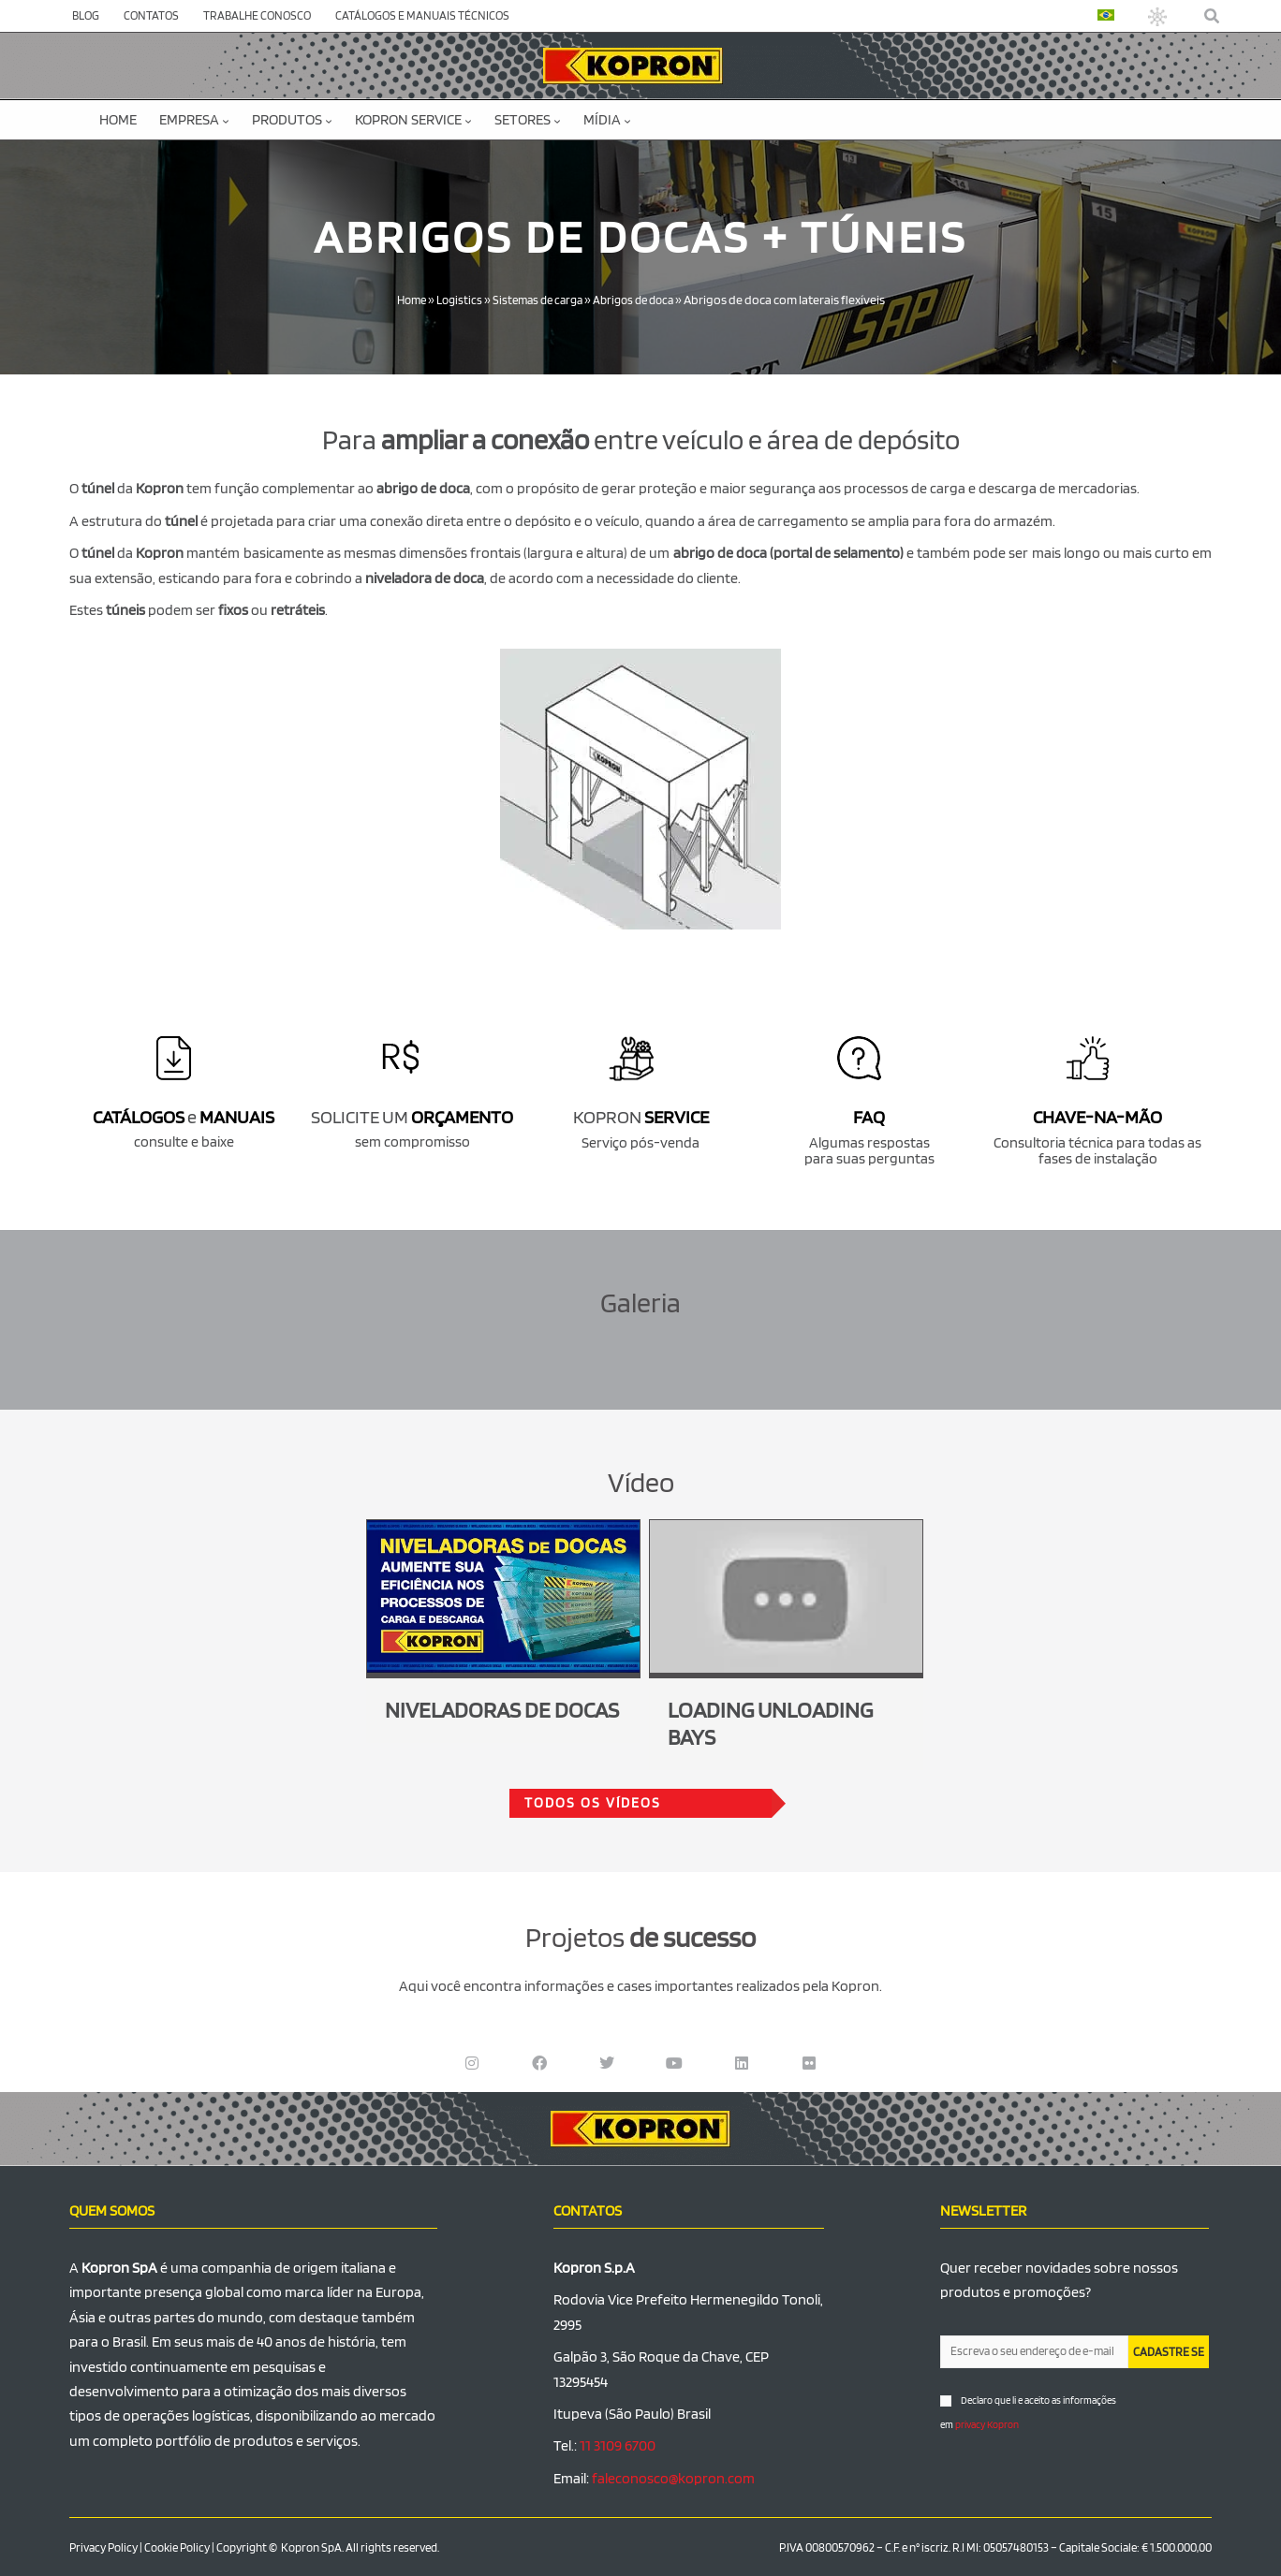 This screenshot has width=1281, height=2576. Describe the element at coordinates (292, 119) in the screenshot. I see `Produtos` at that location.